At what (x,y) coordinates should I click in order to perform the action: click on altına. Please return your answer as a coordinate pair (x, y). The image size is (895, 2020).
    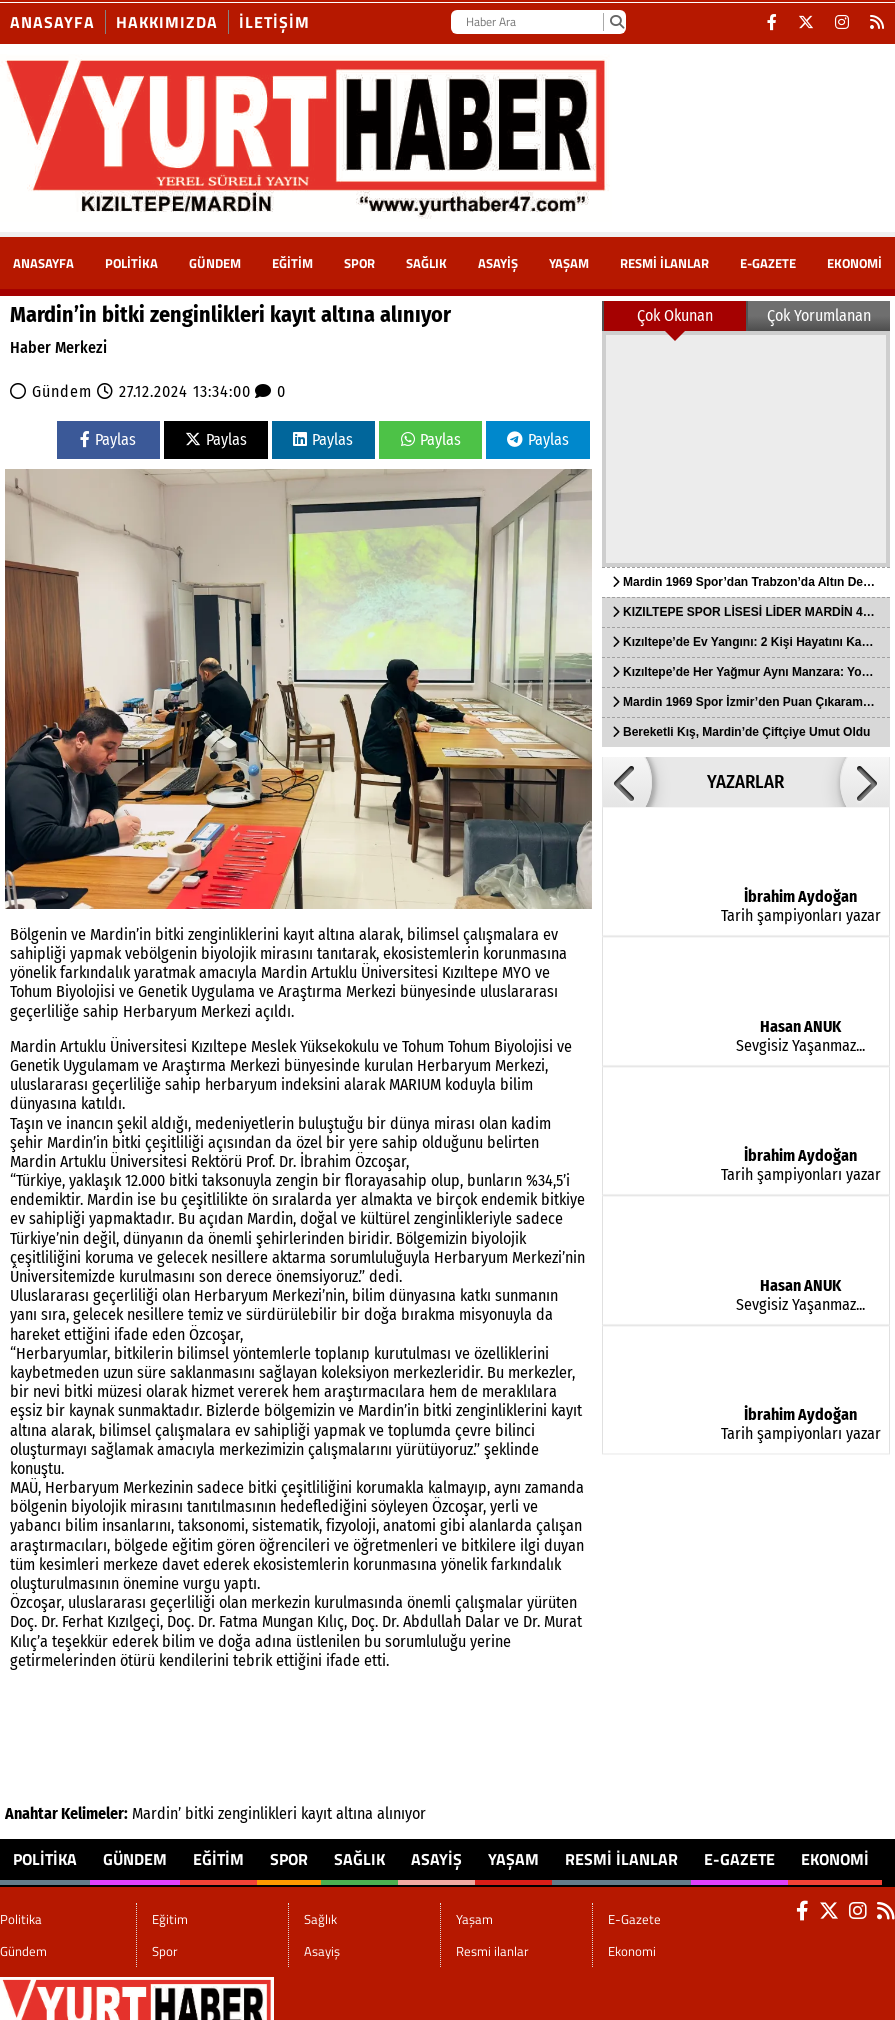
    Looking at the image, I should click on (354, 1813).